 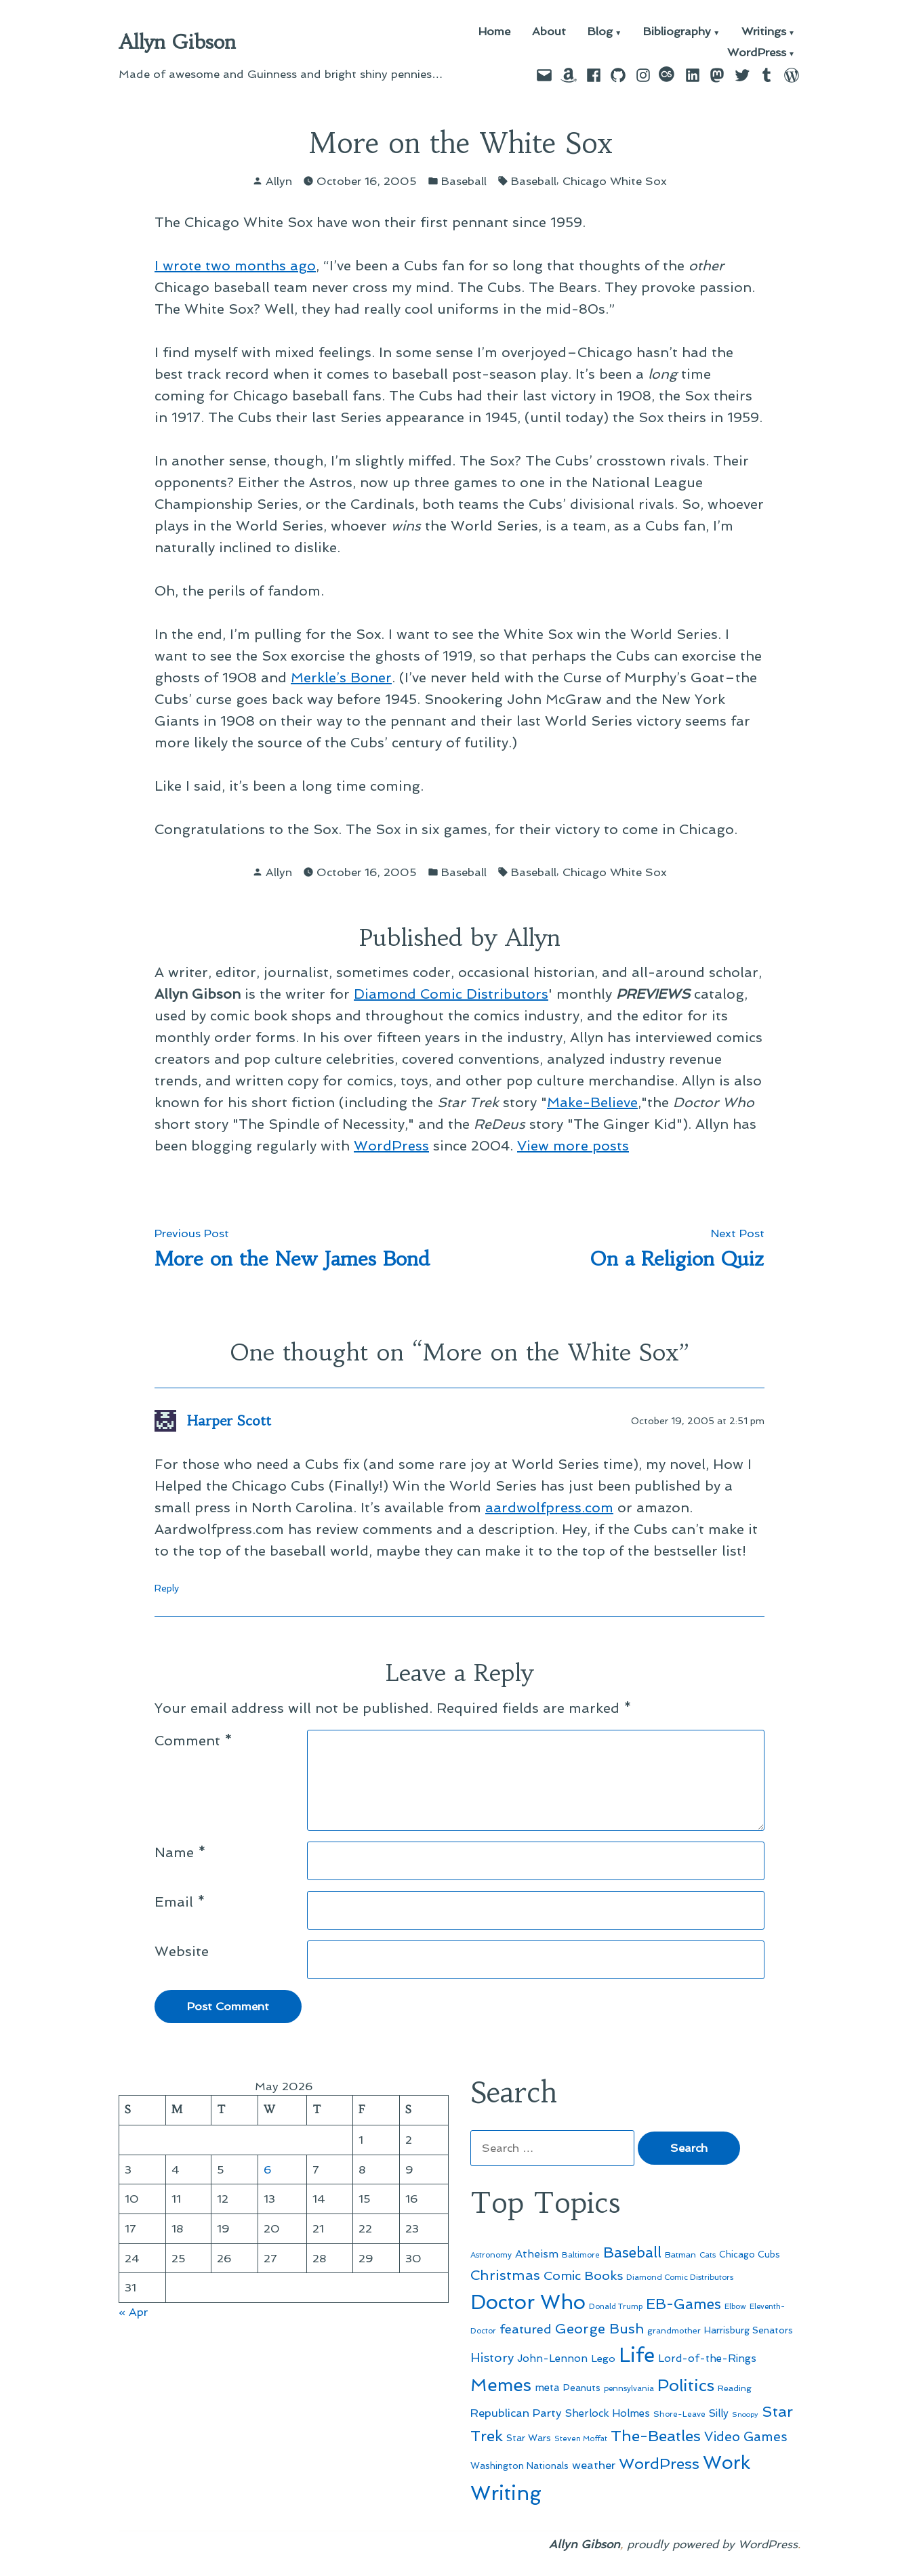 I want to click on Reading [Reading (50 items)], so click(x=735, y=2388).